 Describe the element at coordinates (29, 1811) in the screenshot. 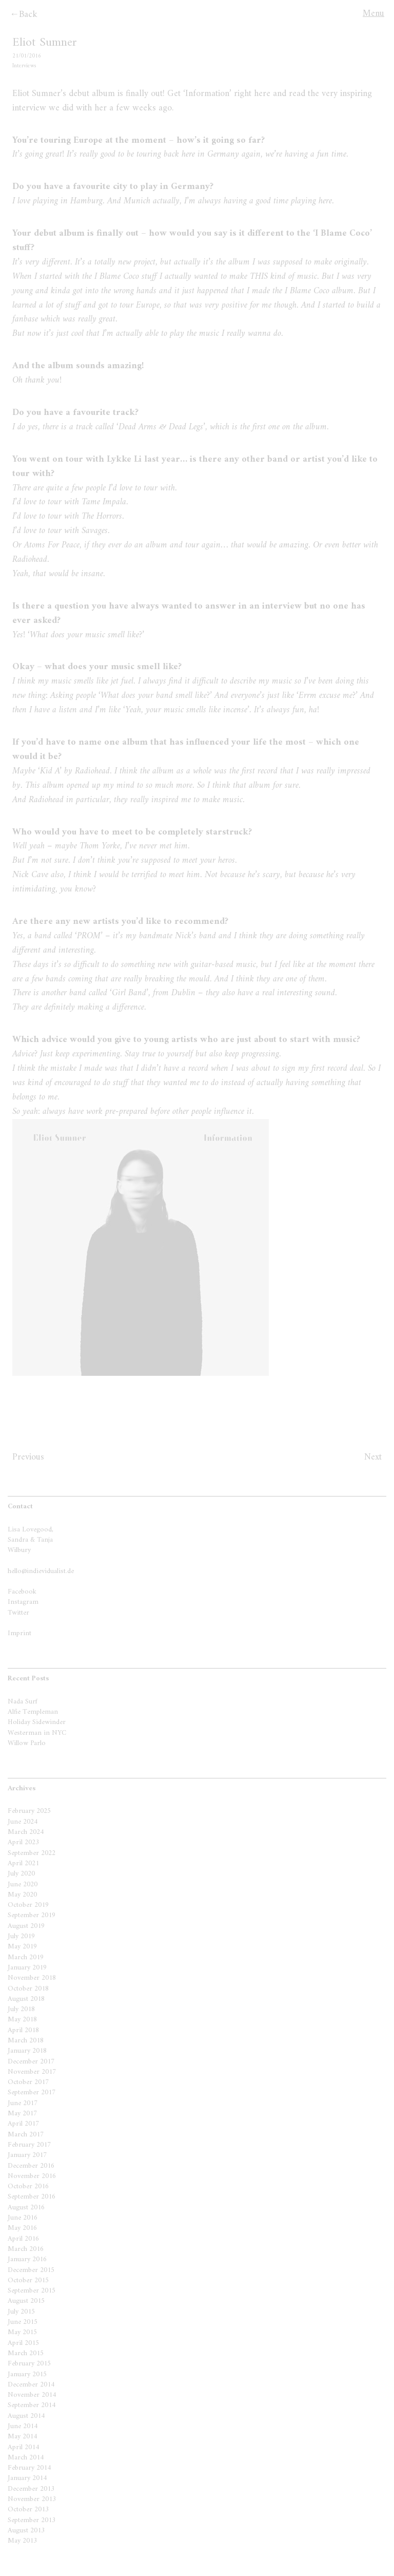

I see `February 2025` at that location.